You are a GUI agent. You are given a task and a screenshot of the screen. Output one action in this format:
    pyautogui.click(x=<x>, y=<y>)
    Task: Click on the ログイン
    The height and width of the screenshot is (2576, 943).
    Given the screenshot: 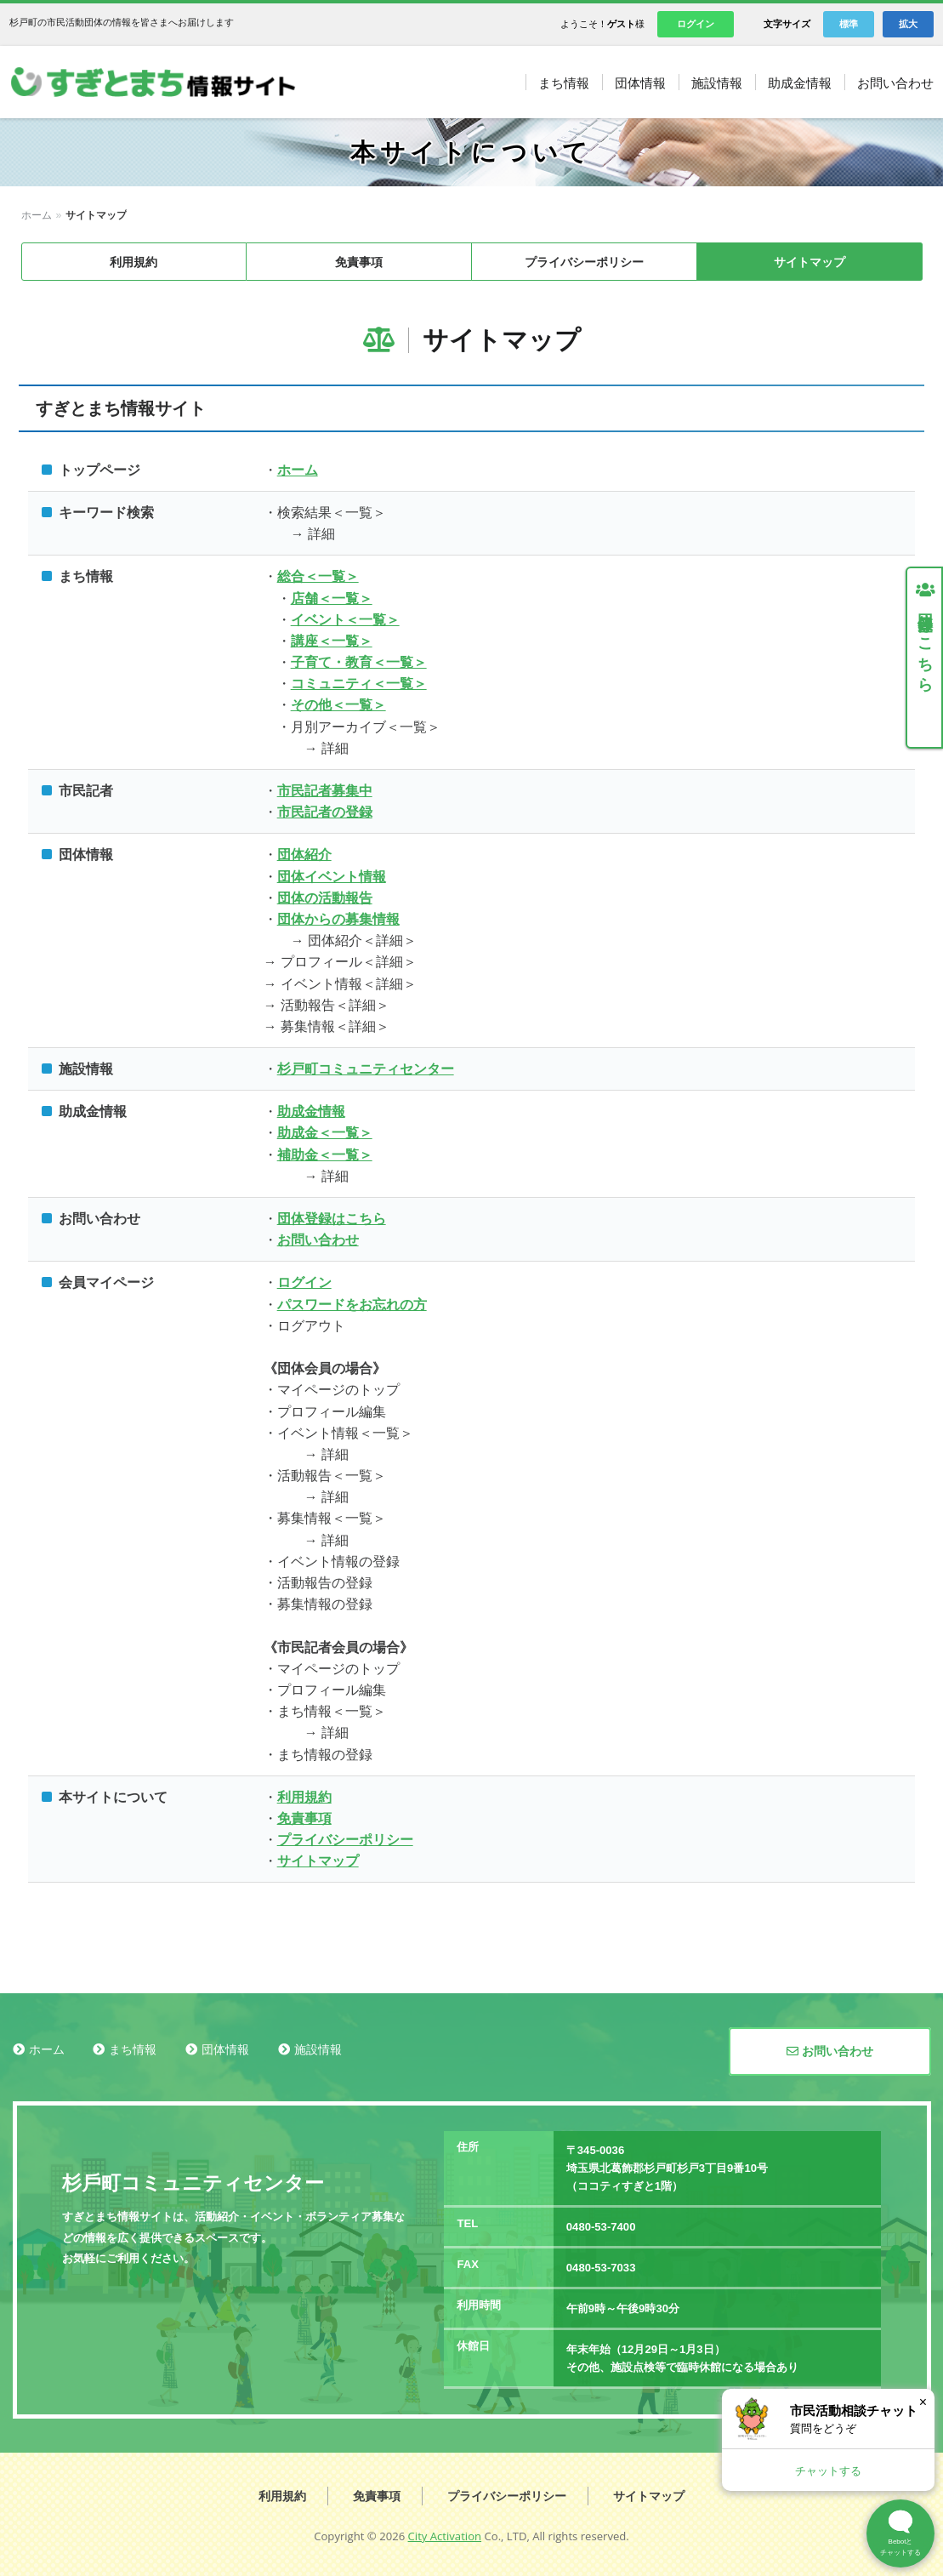 What is the action you would take?
    pyautogui.click(x=695, y=24)
    